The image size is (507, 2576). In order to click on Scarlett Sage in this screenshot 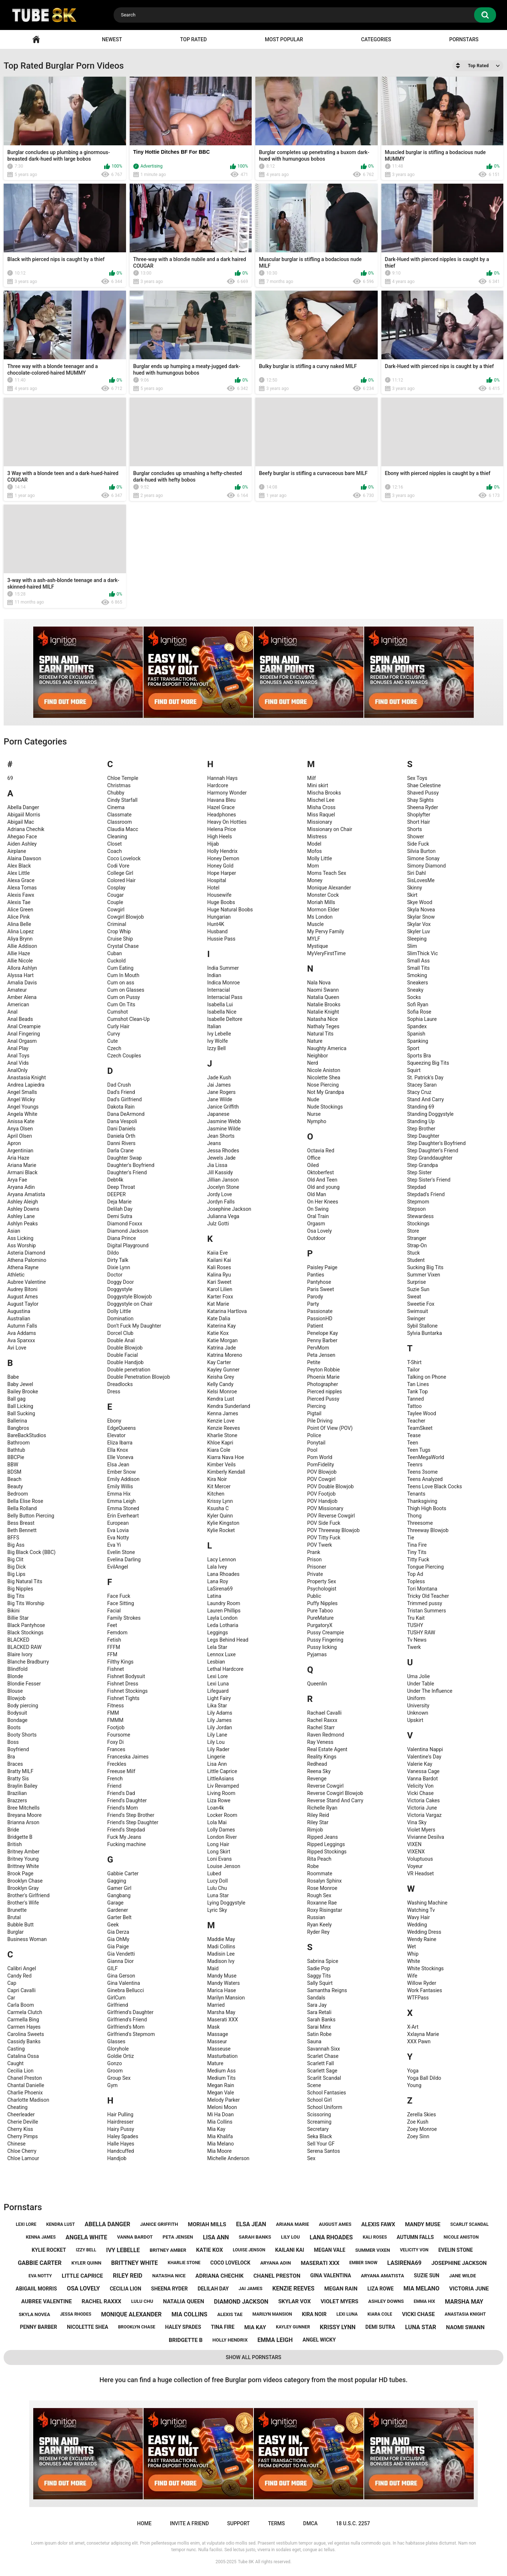, I will do `click(322, 2071)`.